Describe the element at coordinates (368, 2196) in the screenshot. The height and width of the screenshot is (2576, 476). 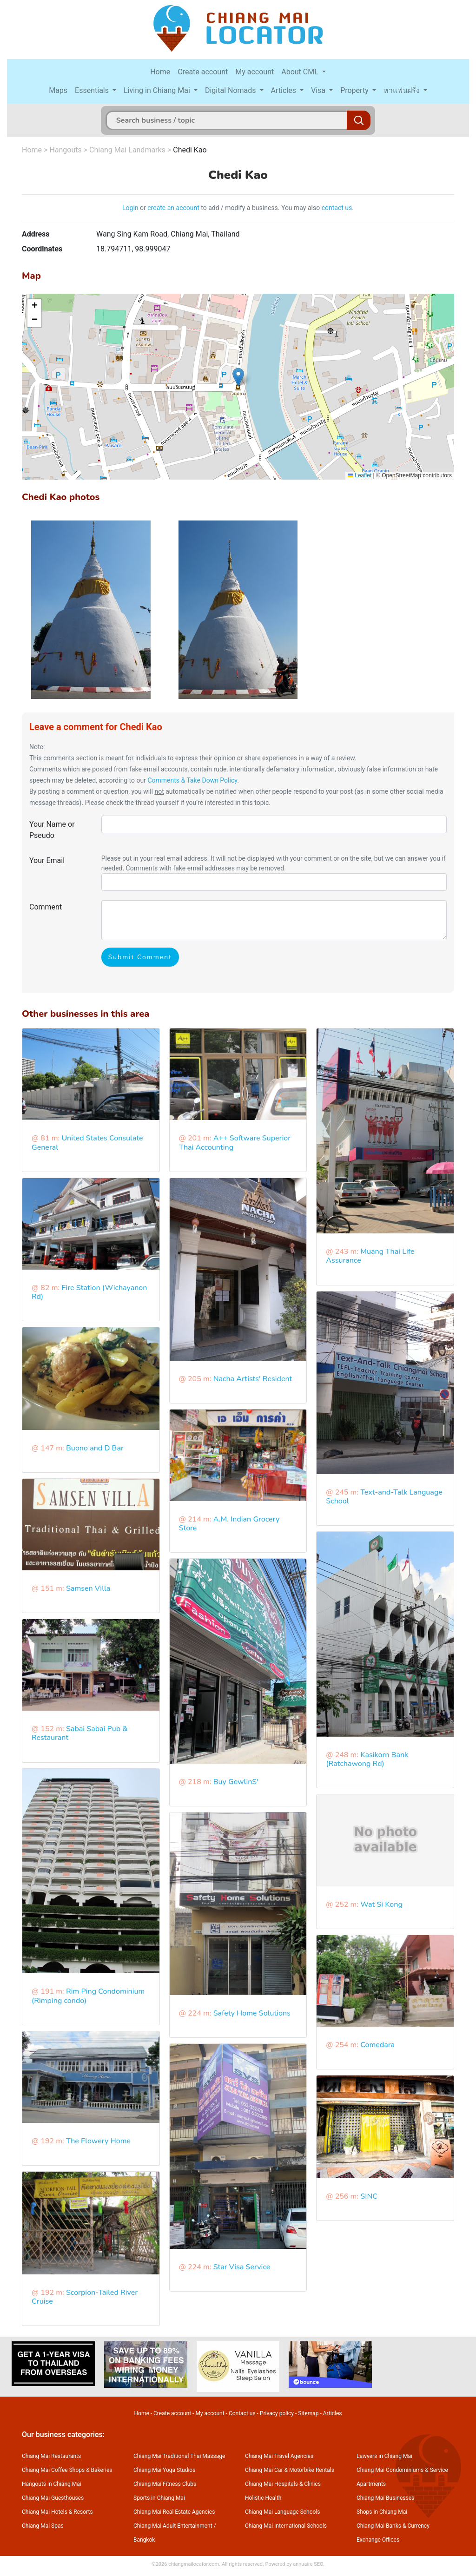
I see `SINC` at that location.